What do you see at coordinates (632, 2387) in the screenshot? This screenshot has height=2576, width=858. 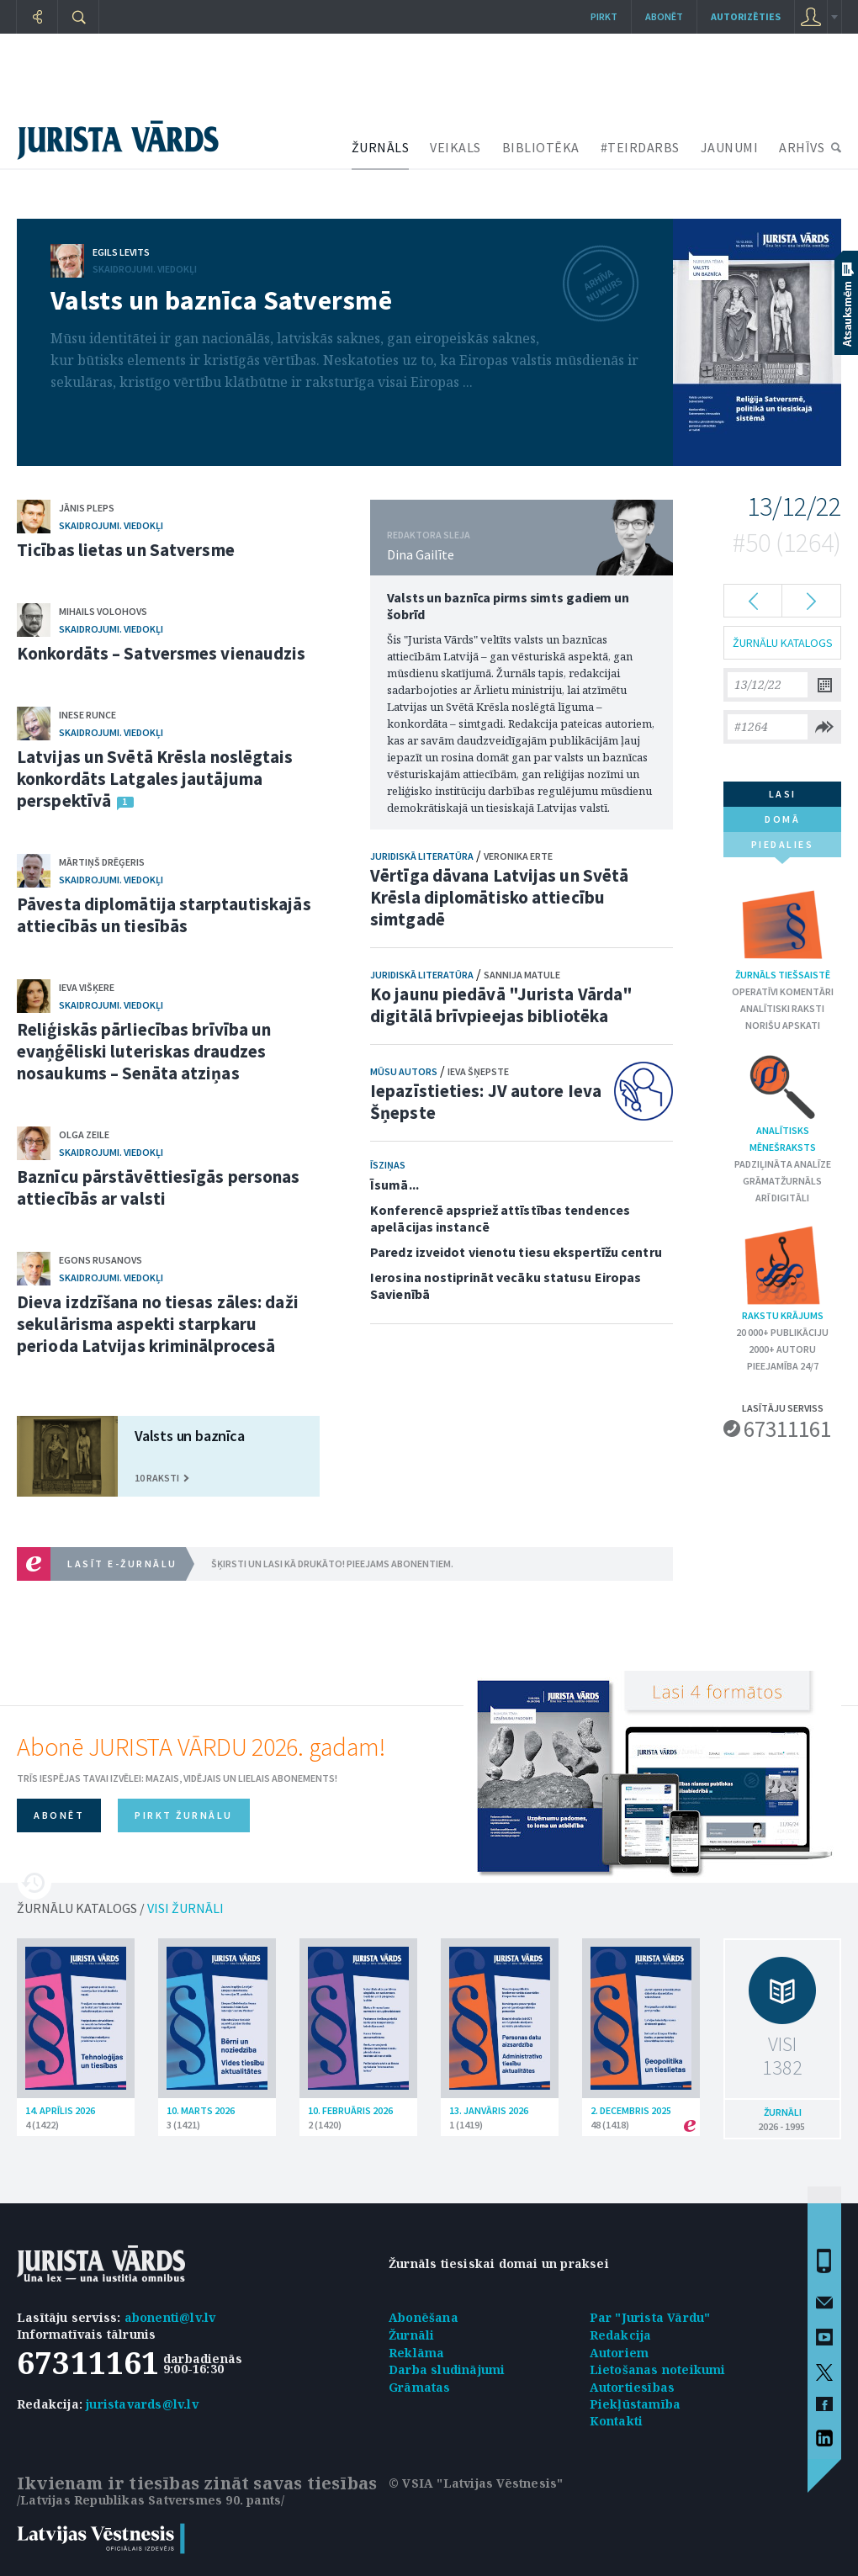 I see `Autortiesības` at bounding box center [632, 2387].